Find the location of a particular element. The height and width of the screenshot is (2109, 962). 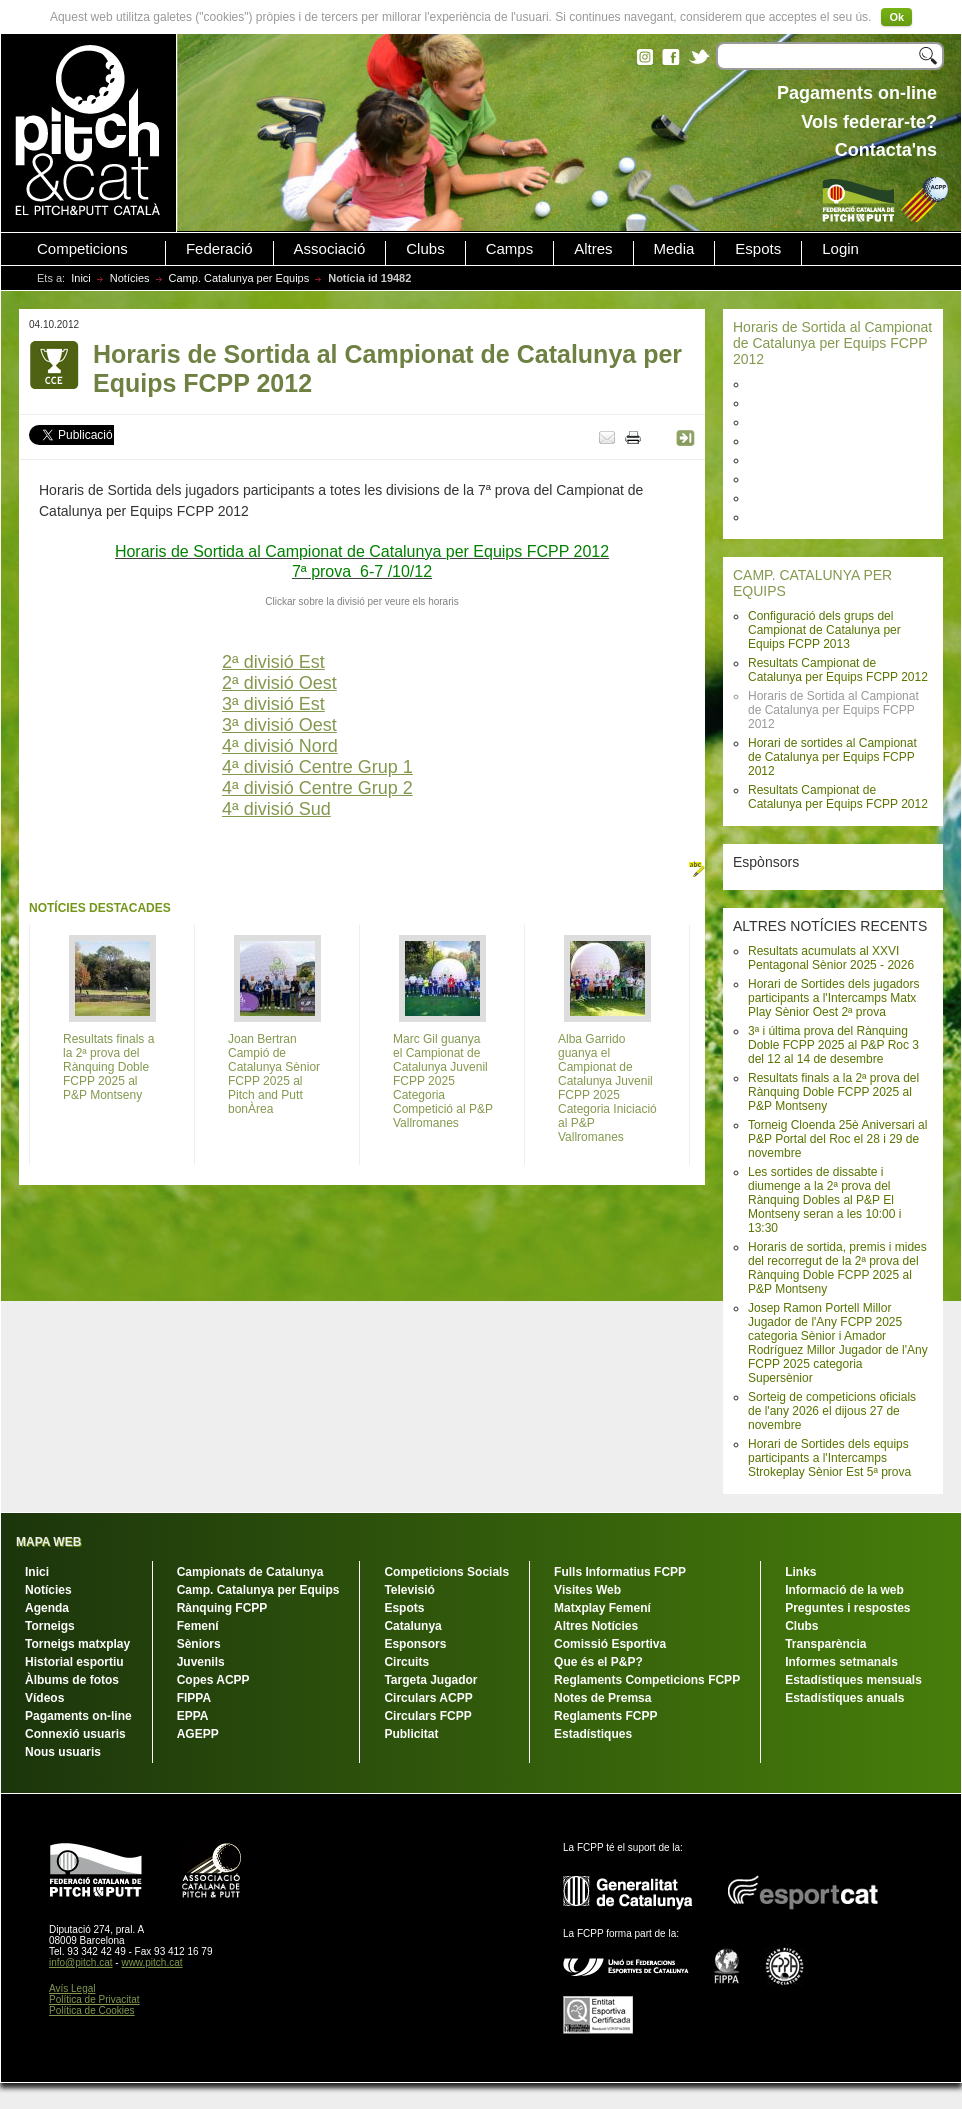

AGEPP is located at coordinates (198, 1734).